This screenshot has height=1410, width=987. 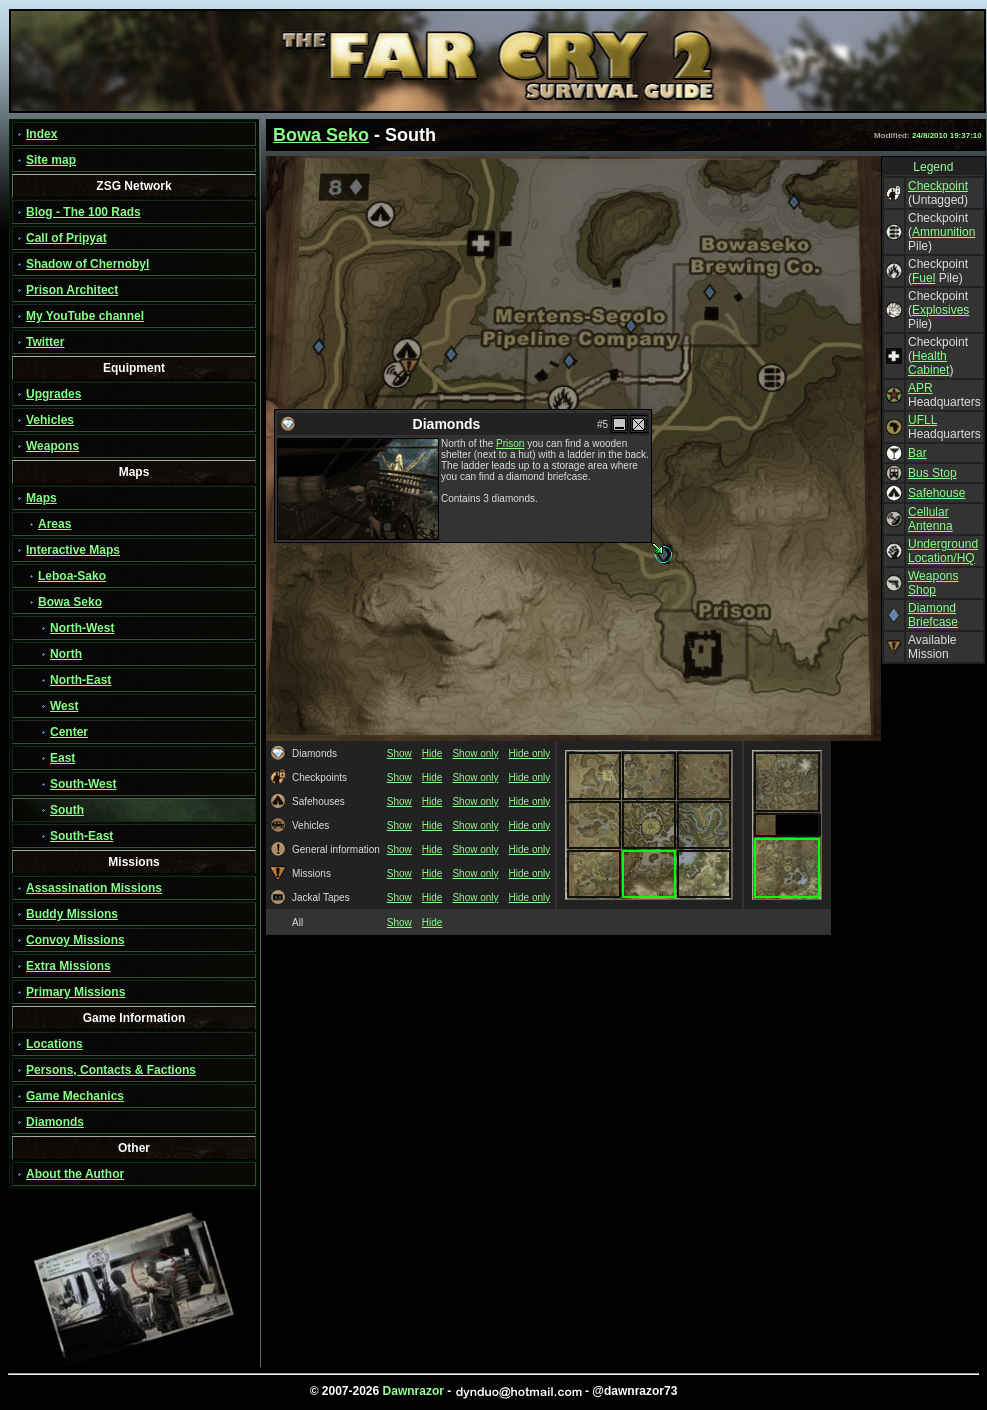 What do you see at coordinates (943, 551) in the screenshot?
I see `Underground Location/HQ` at bounding box center [943, 551].